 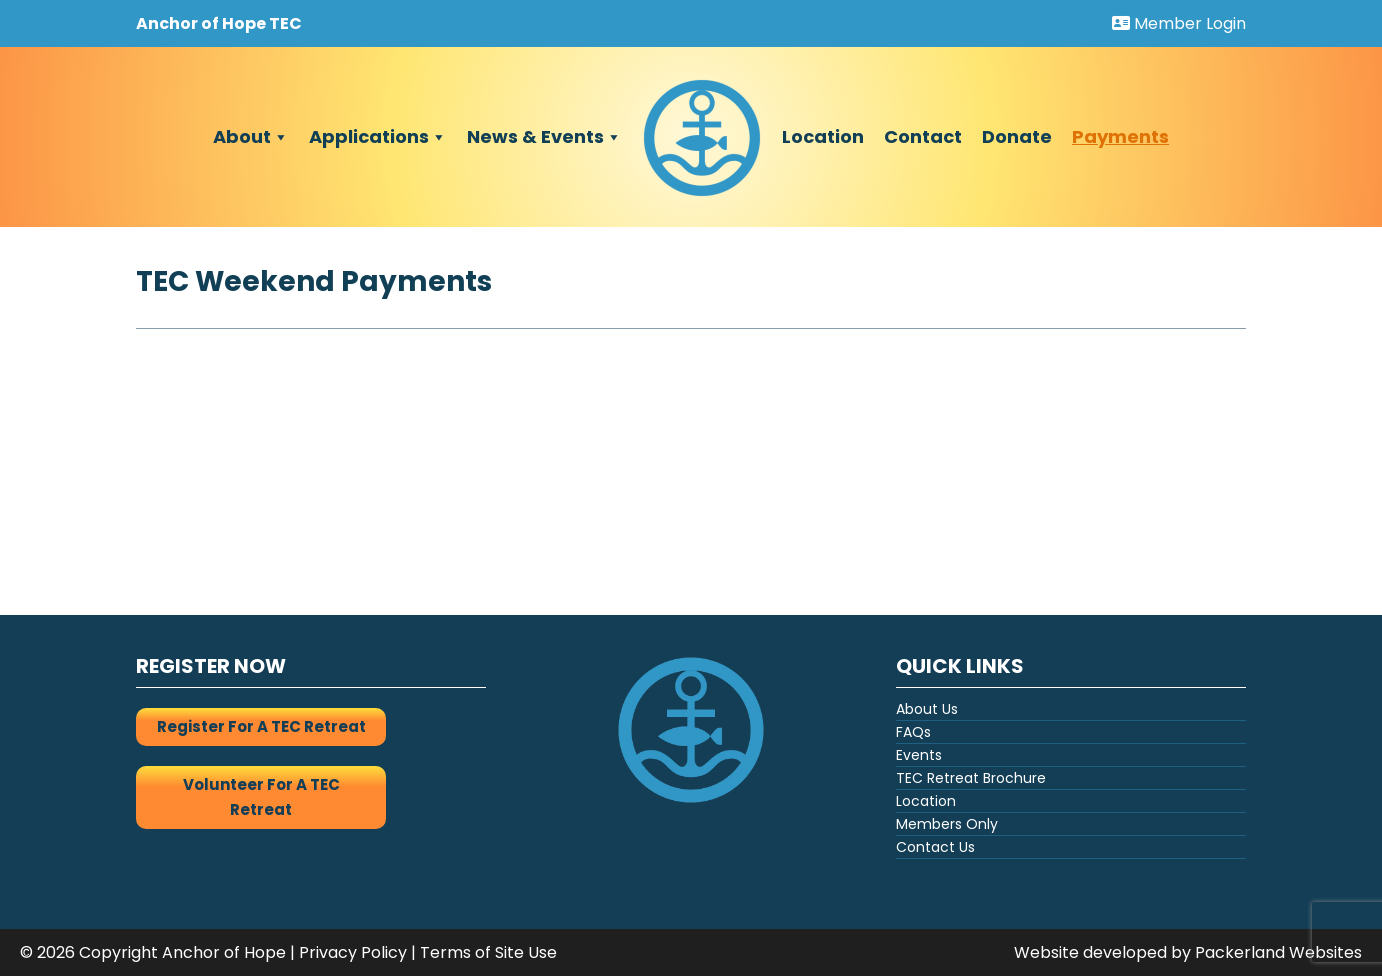 I want to click on Applications, so click(x=378, y=137).